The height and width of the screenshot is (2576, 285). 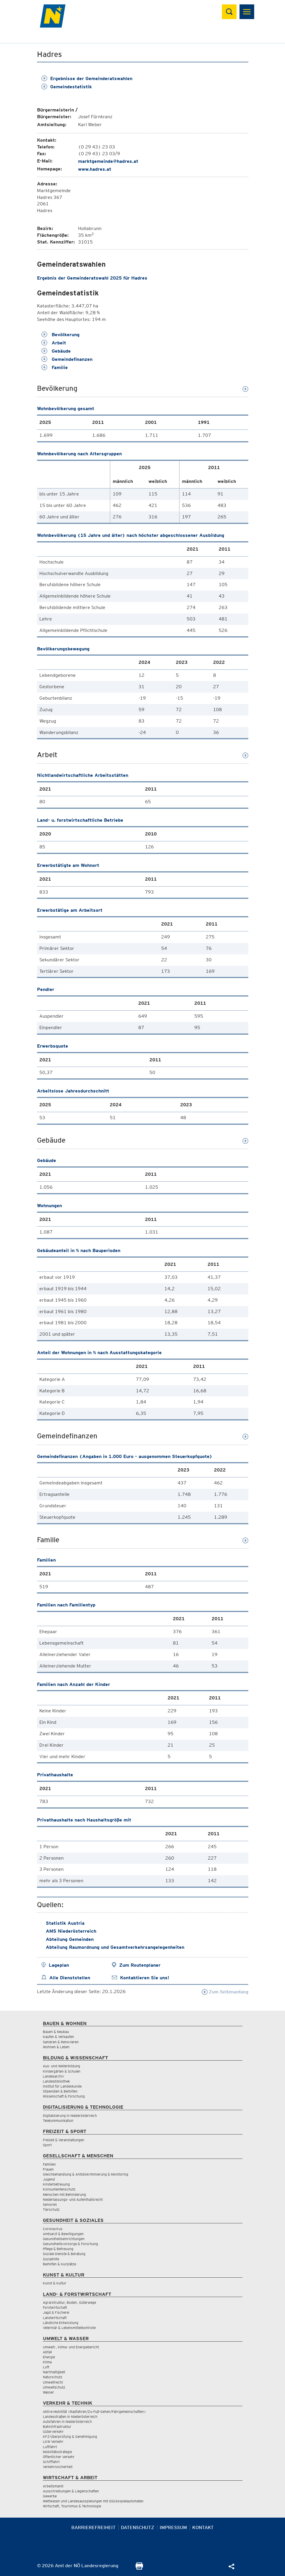 I want to click on Arbeitsmarkt, so click(x=53, y=2486).